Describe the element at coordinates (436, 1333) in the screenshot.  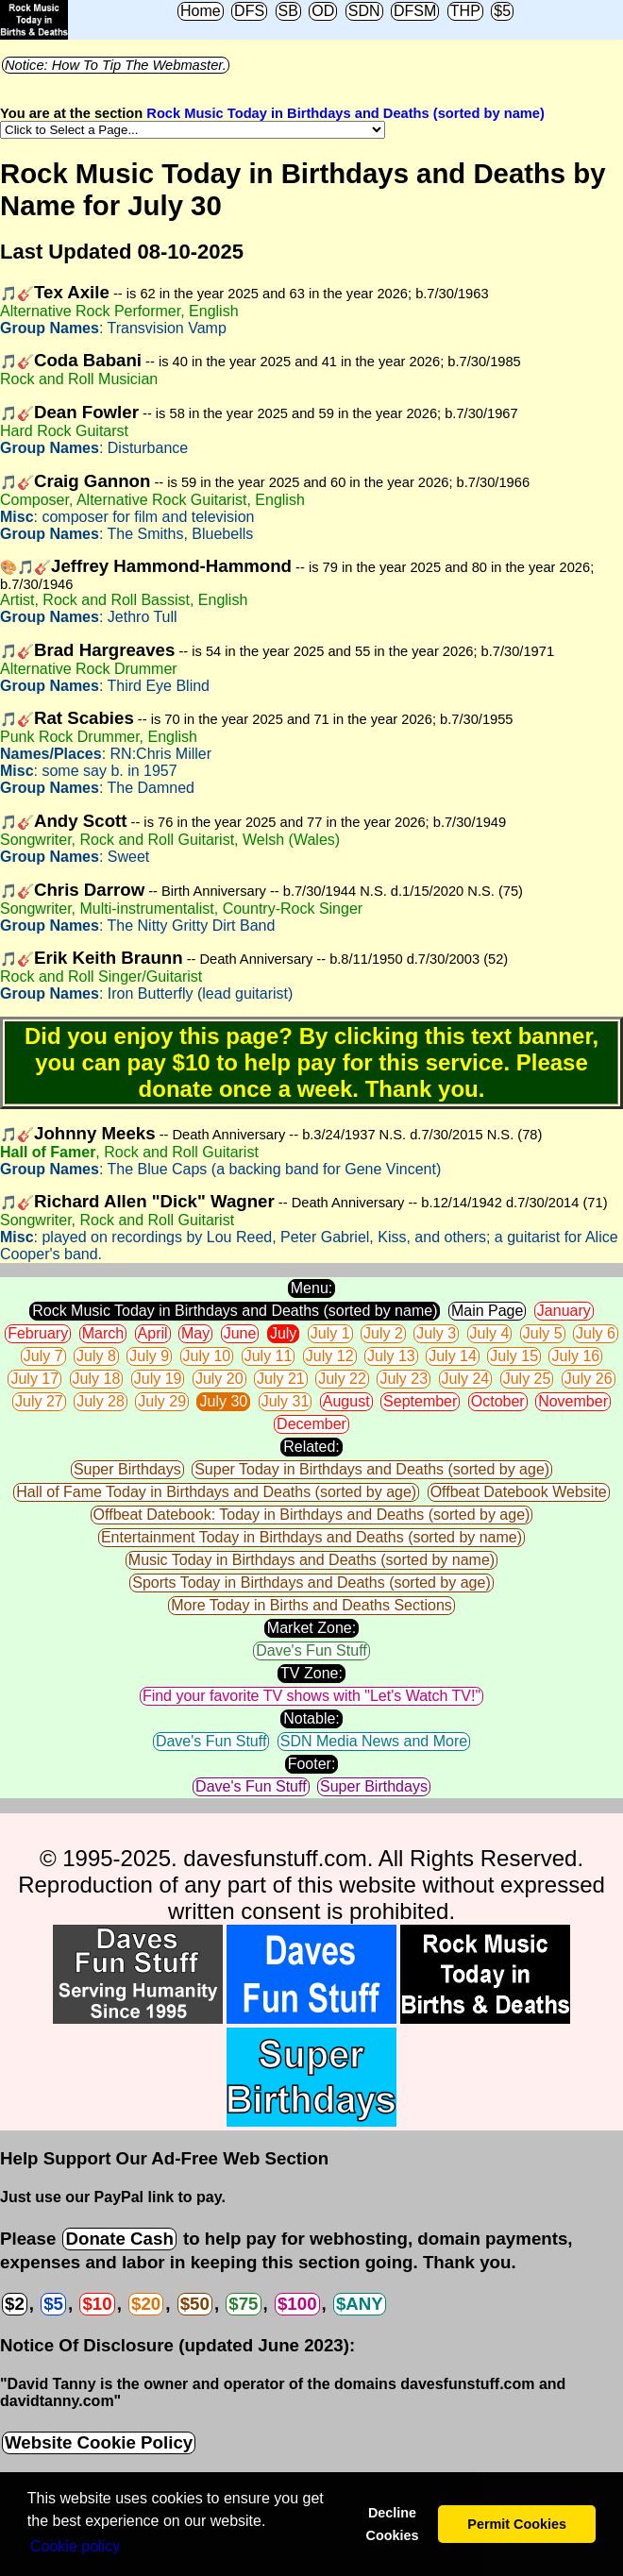
I see `July 3` at that location.